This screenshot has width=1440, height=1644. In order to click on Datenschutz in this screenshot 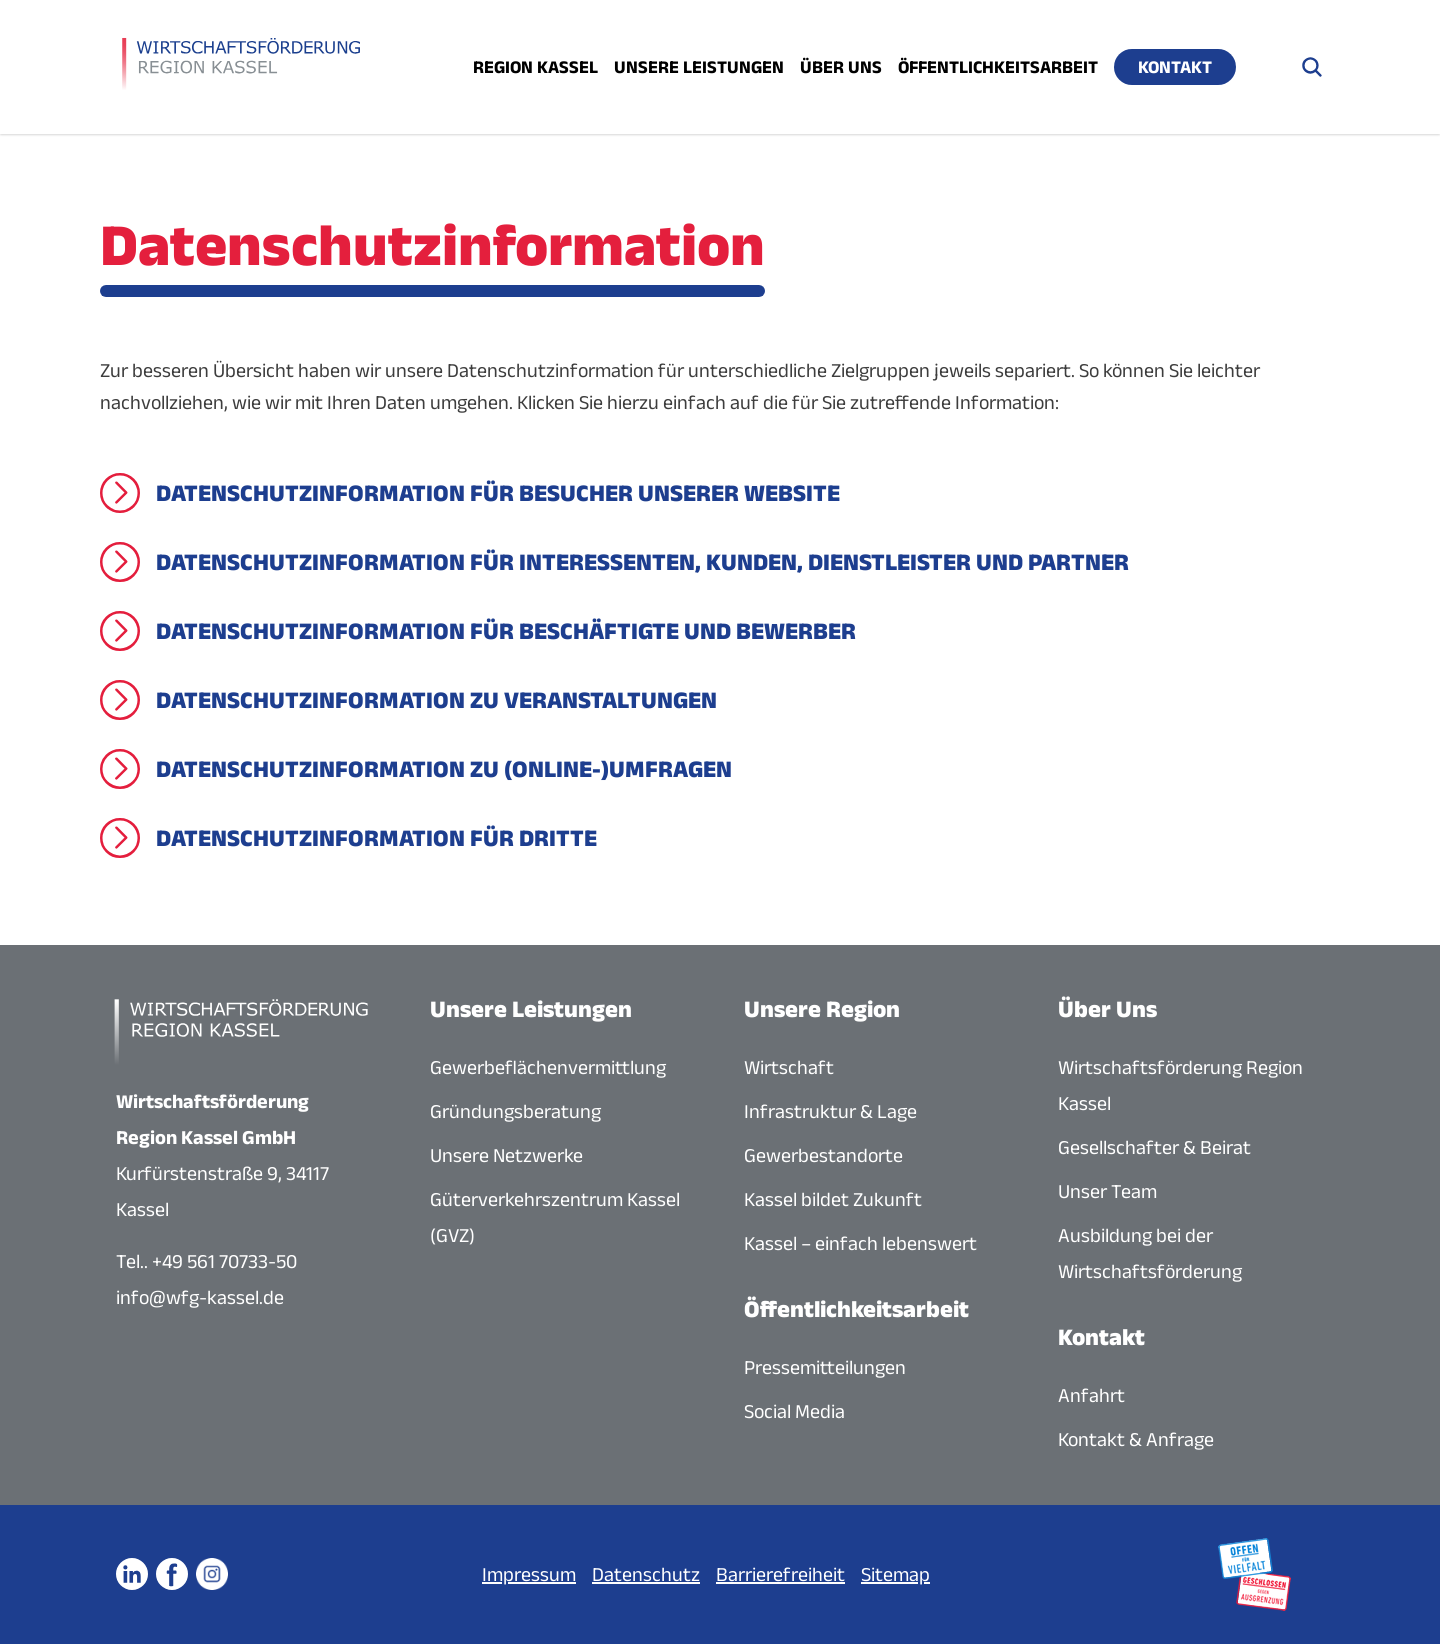, I will do `click(646, 1574)`.